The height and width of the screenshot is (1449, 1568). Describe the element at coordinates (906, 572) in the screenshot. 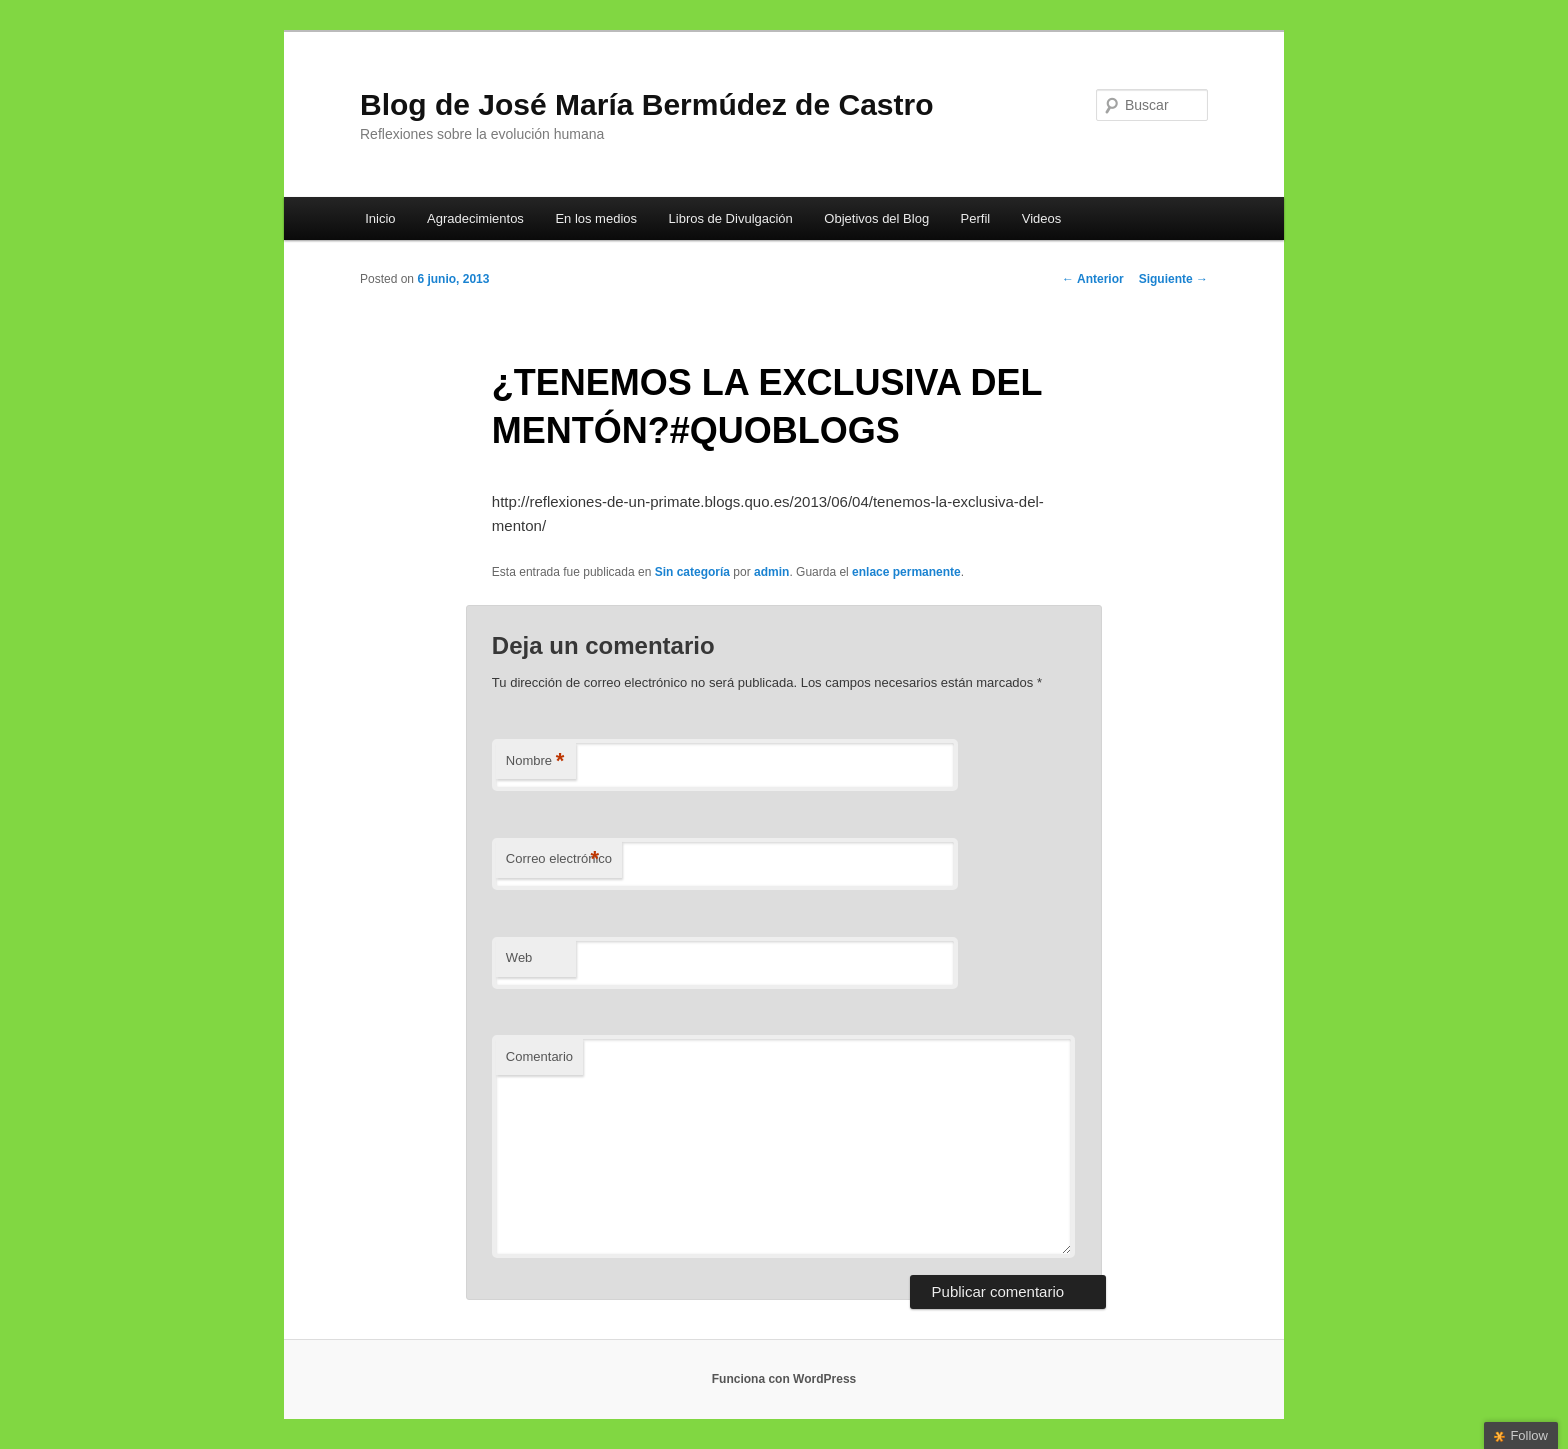

I see `enlace permanente` at that location.